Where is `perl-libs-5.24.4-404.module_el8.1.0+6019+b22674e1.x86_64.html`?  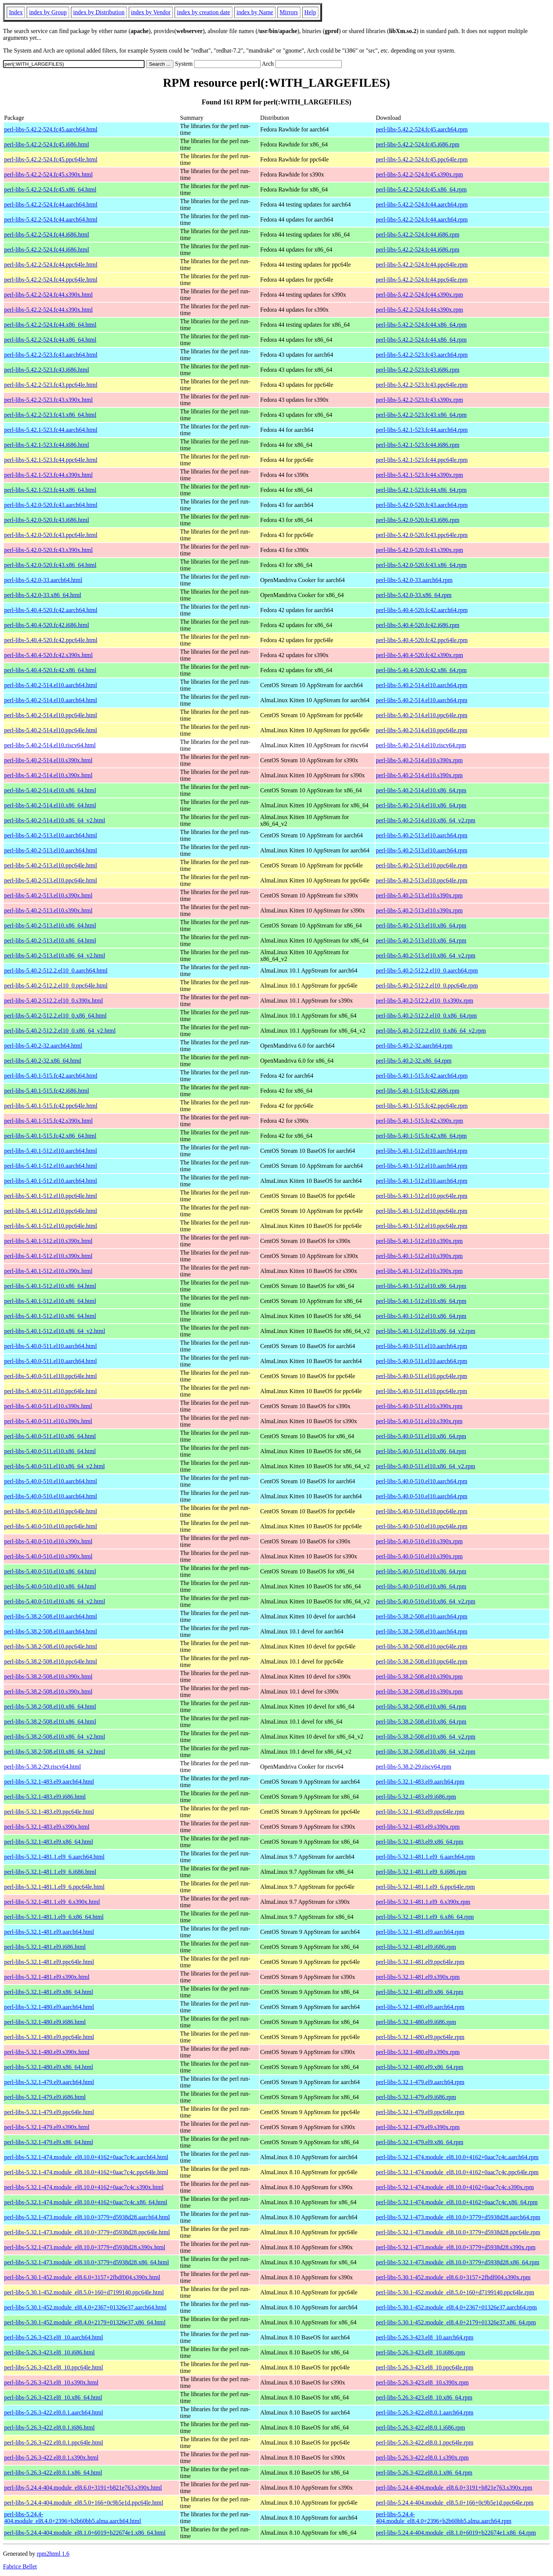
perl-libs-5.24.4-404.module_el8.1.0+6019+b22674e1.x86_64.html is located at coordinates (85, 2532).